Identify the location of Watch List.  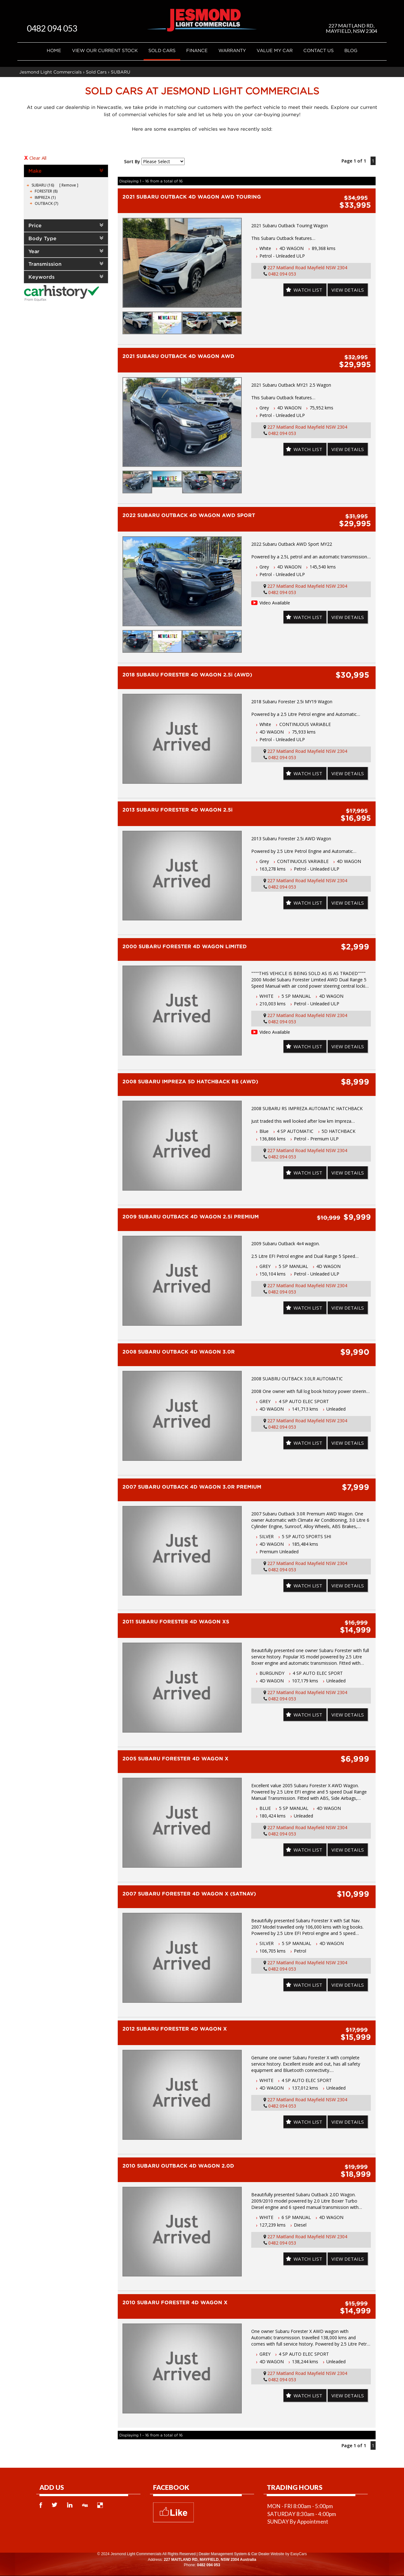
(304, 290).